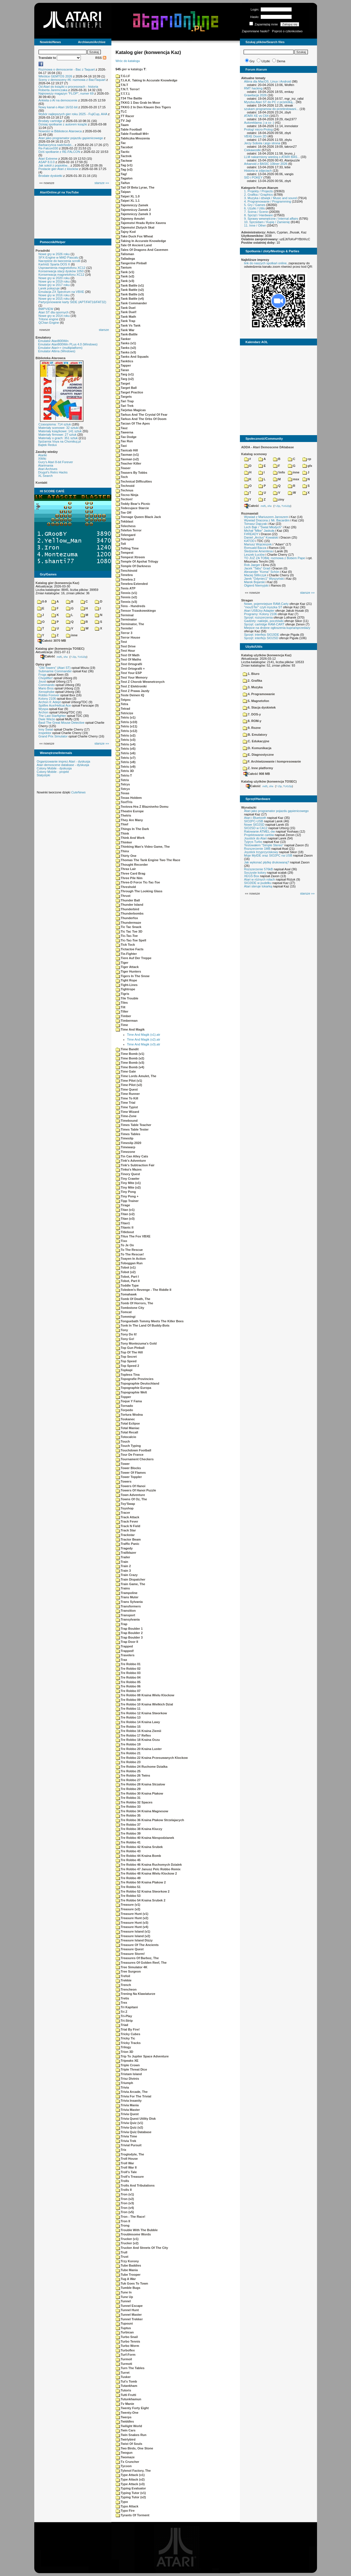 The image size is (351, 2576). I want to click on The Last Starfighter, so click(52, 715).